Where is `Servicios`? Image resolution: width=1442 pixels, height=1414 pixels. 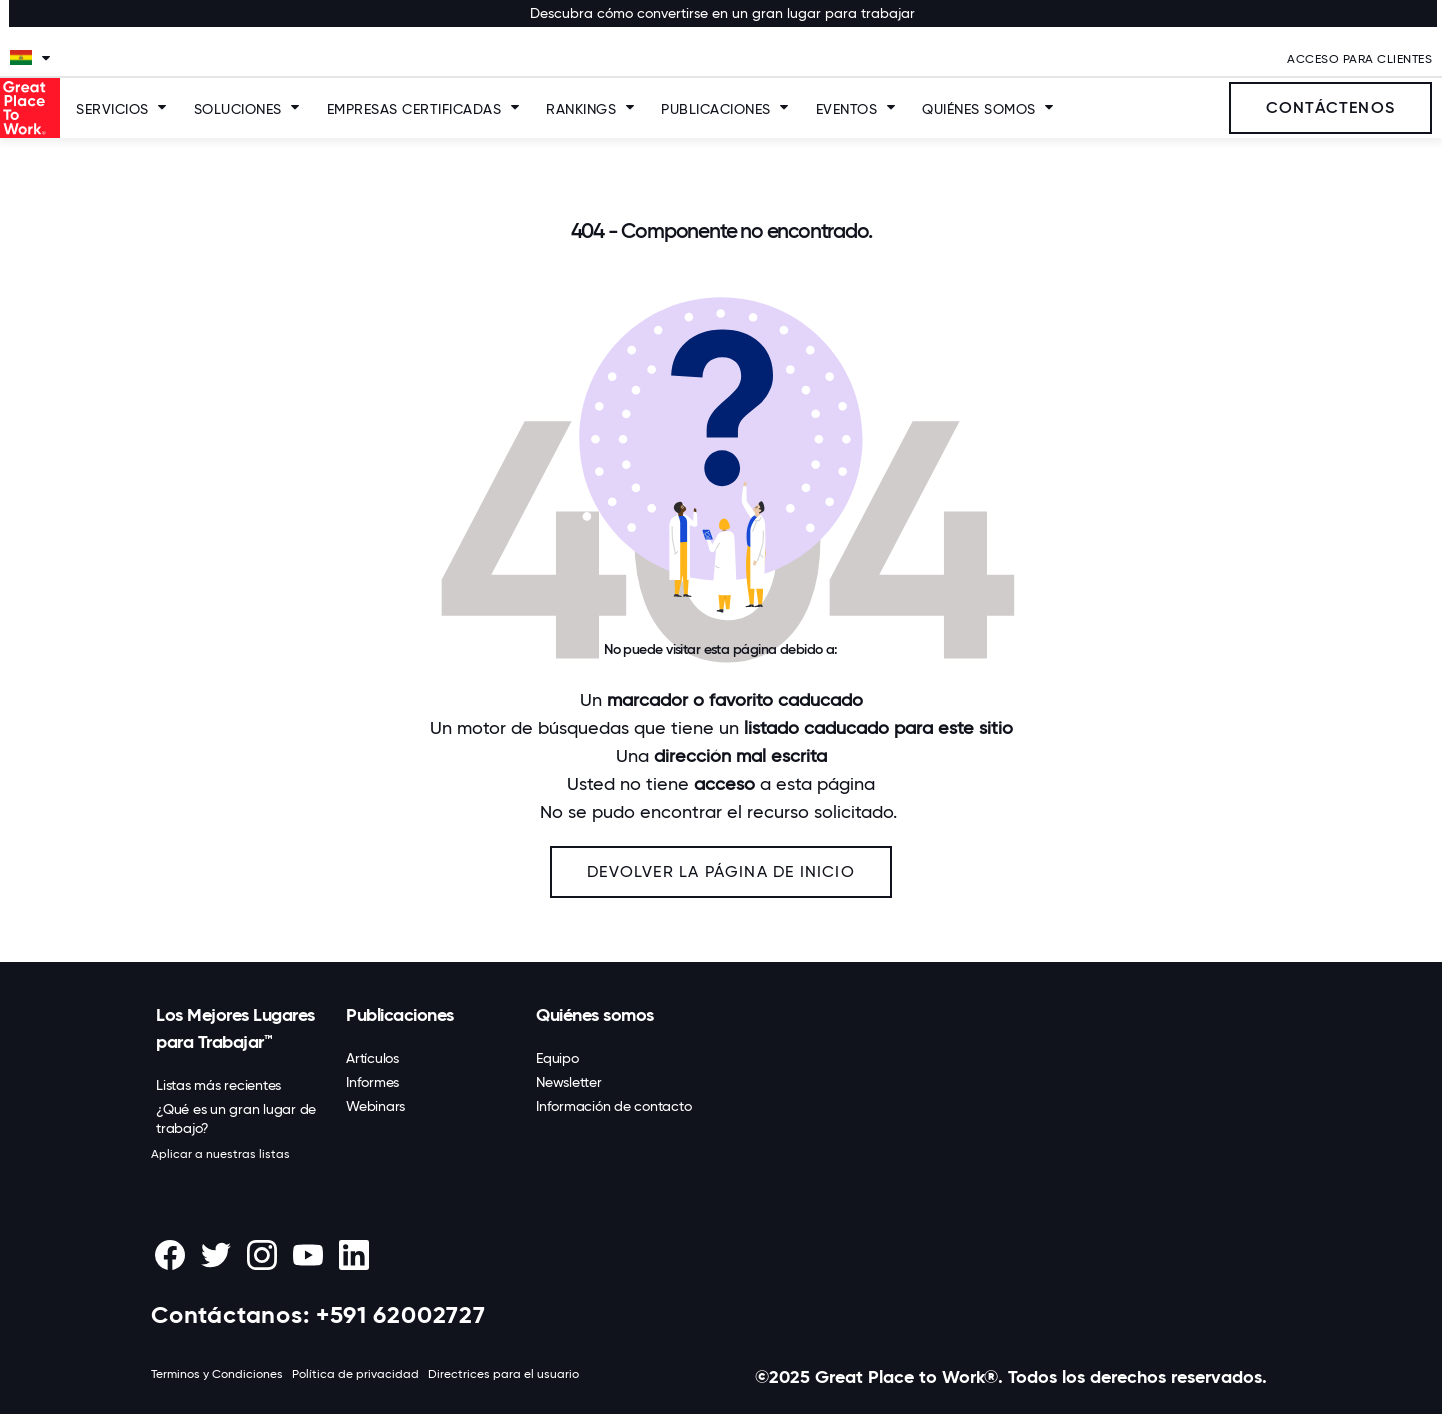
Servicios is located at coordinates (112, 109).